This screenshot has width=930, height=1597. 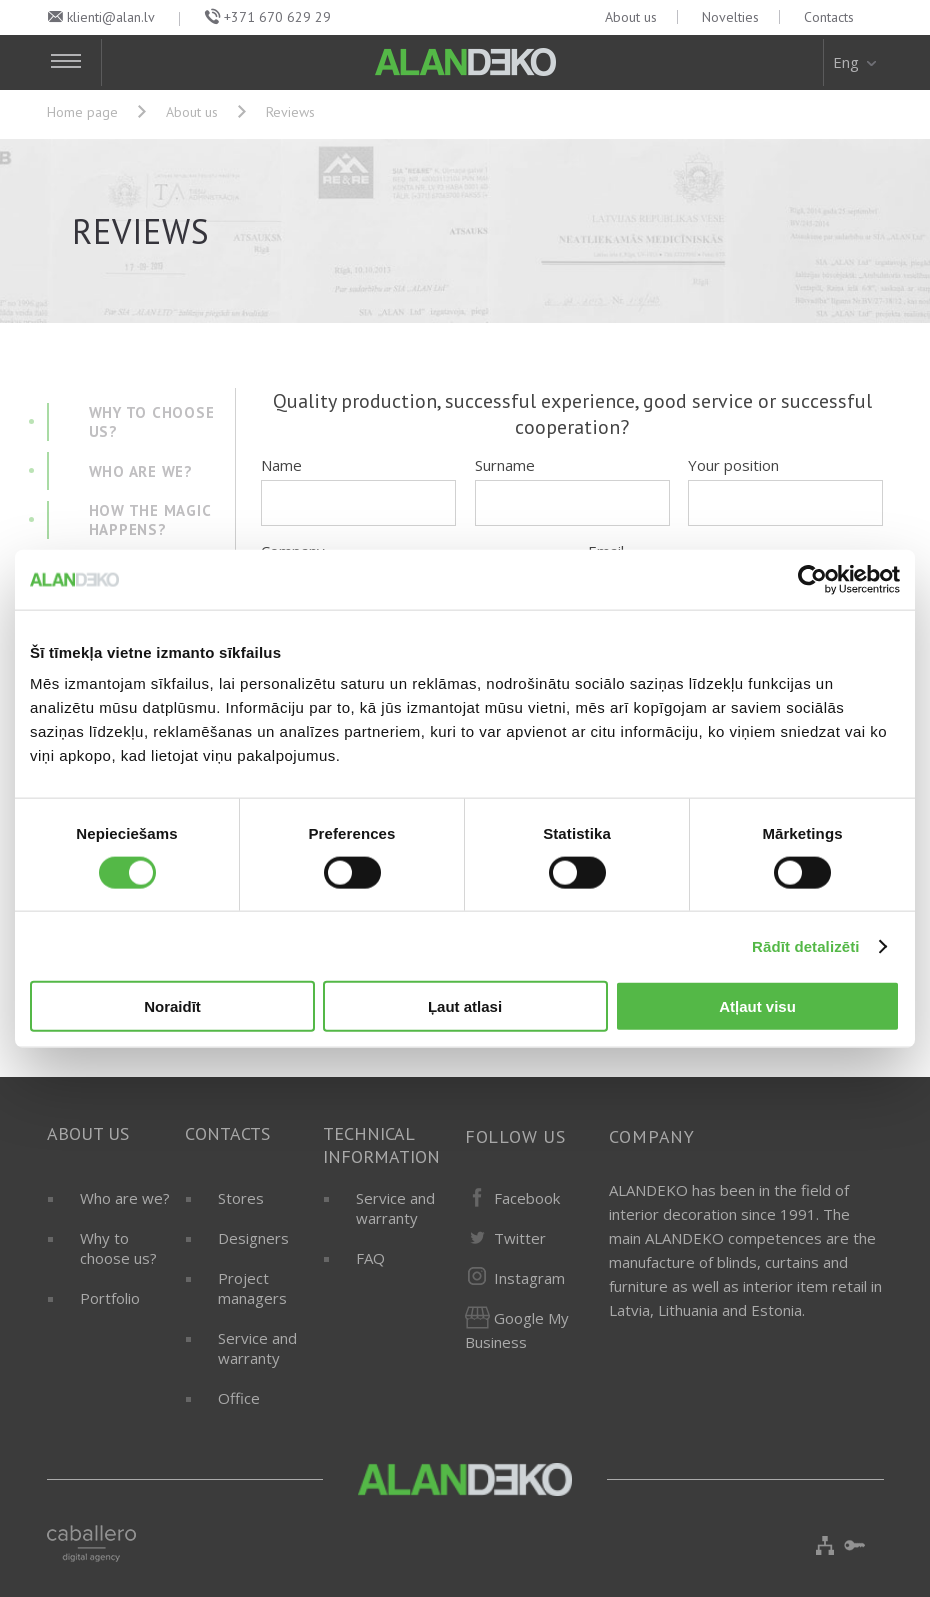 I want to click on Eng, so click(x=856, y=62).